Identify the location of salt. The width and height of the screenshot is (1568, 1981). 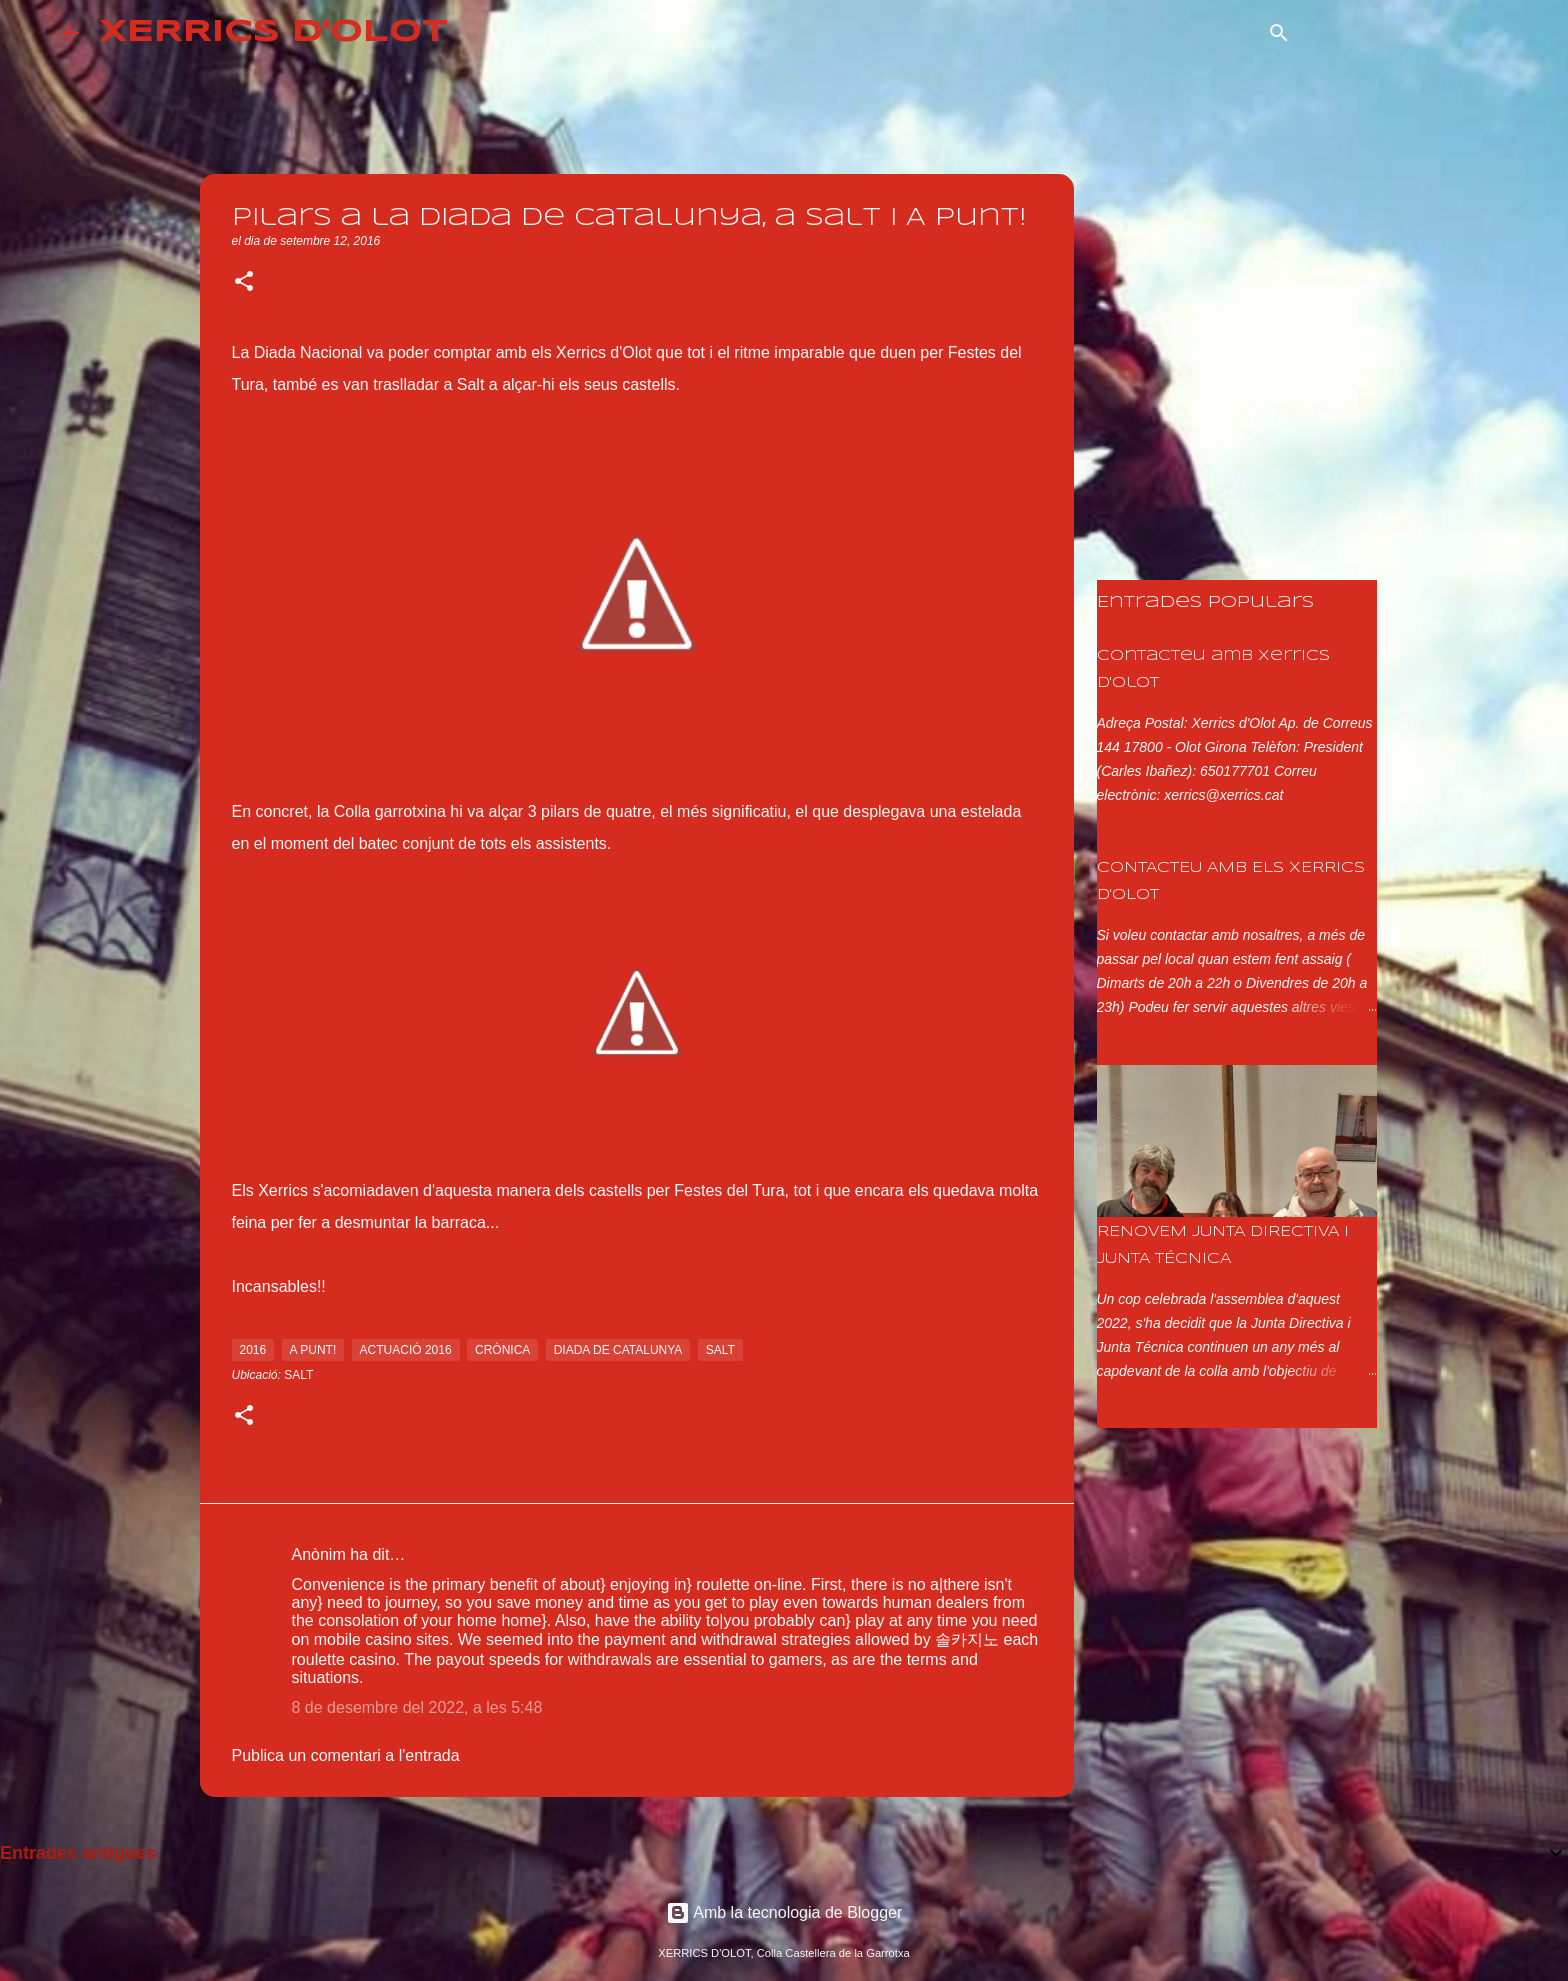
(720, 1350).